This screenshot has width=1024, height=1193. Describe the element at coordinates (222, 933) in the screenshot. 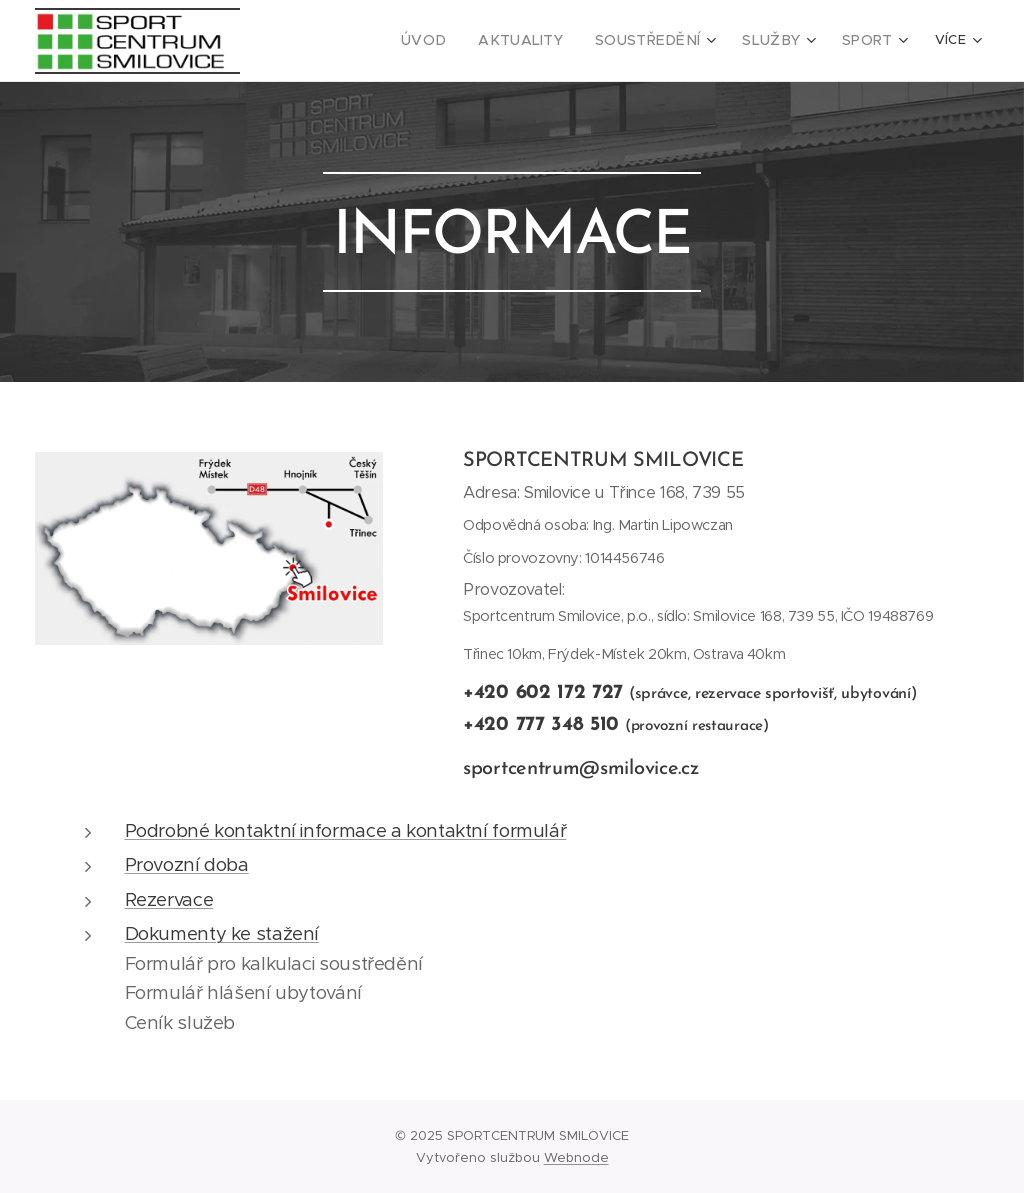

I see `Dokumenty ke stažení` at that location.